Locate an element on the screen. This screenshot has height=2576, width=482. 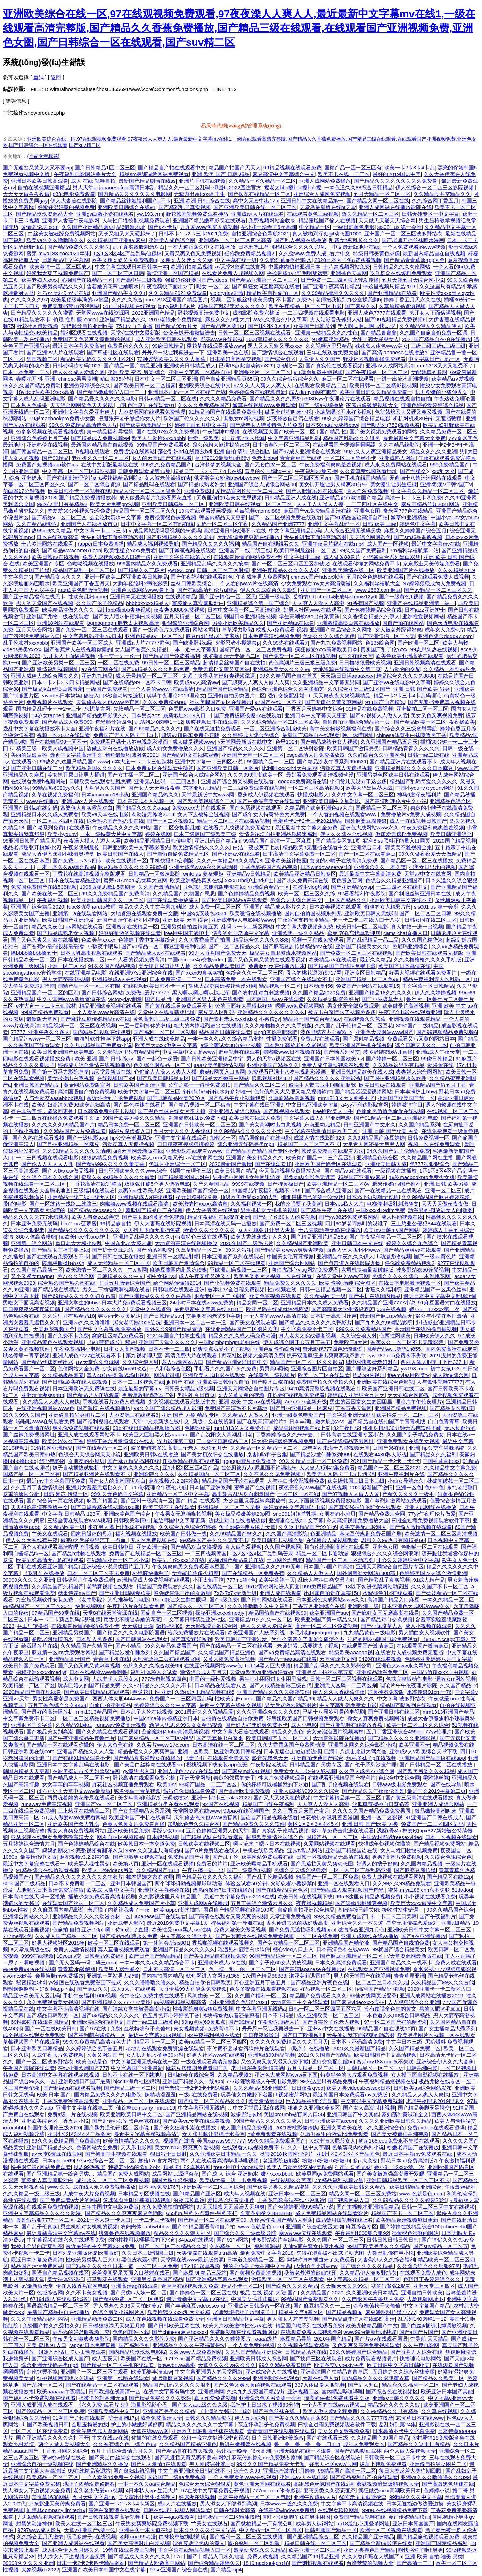
色婷婷丁香中文字幕综合 is located at coordinates (146, 940).